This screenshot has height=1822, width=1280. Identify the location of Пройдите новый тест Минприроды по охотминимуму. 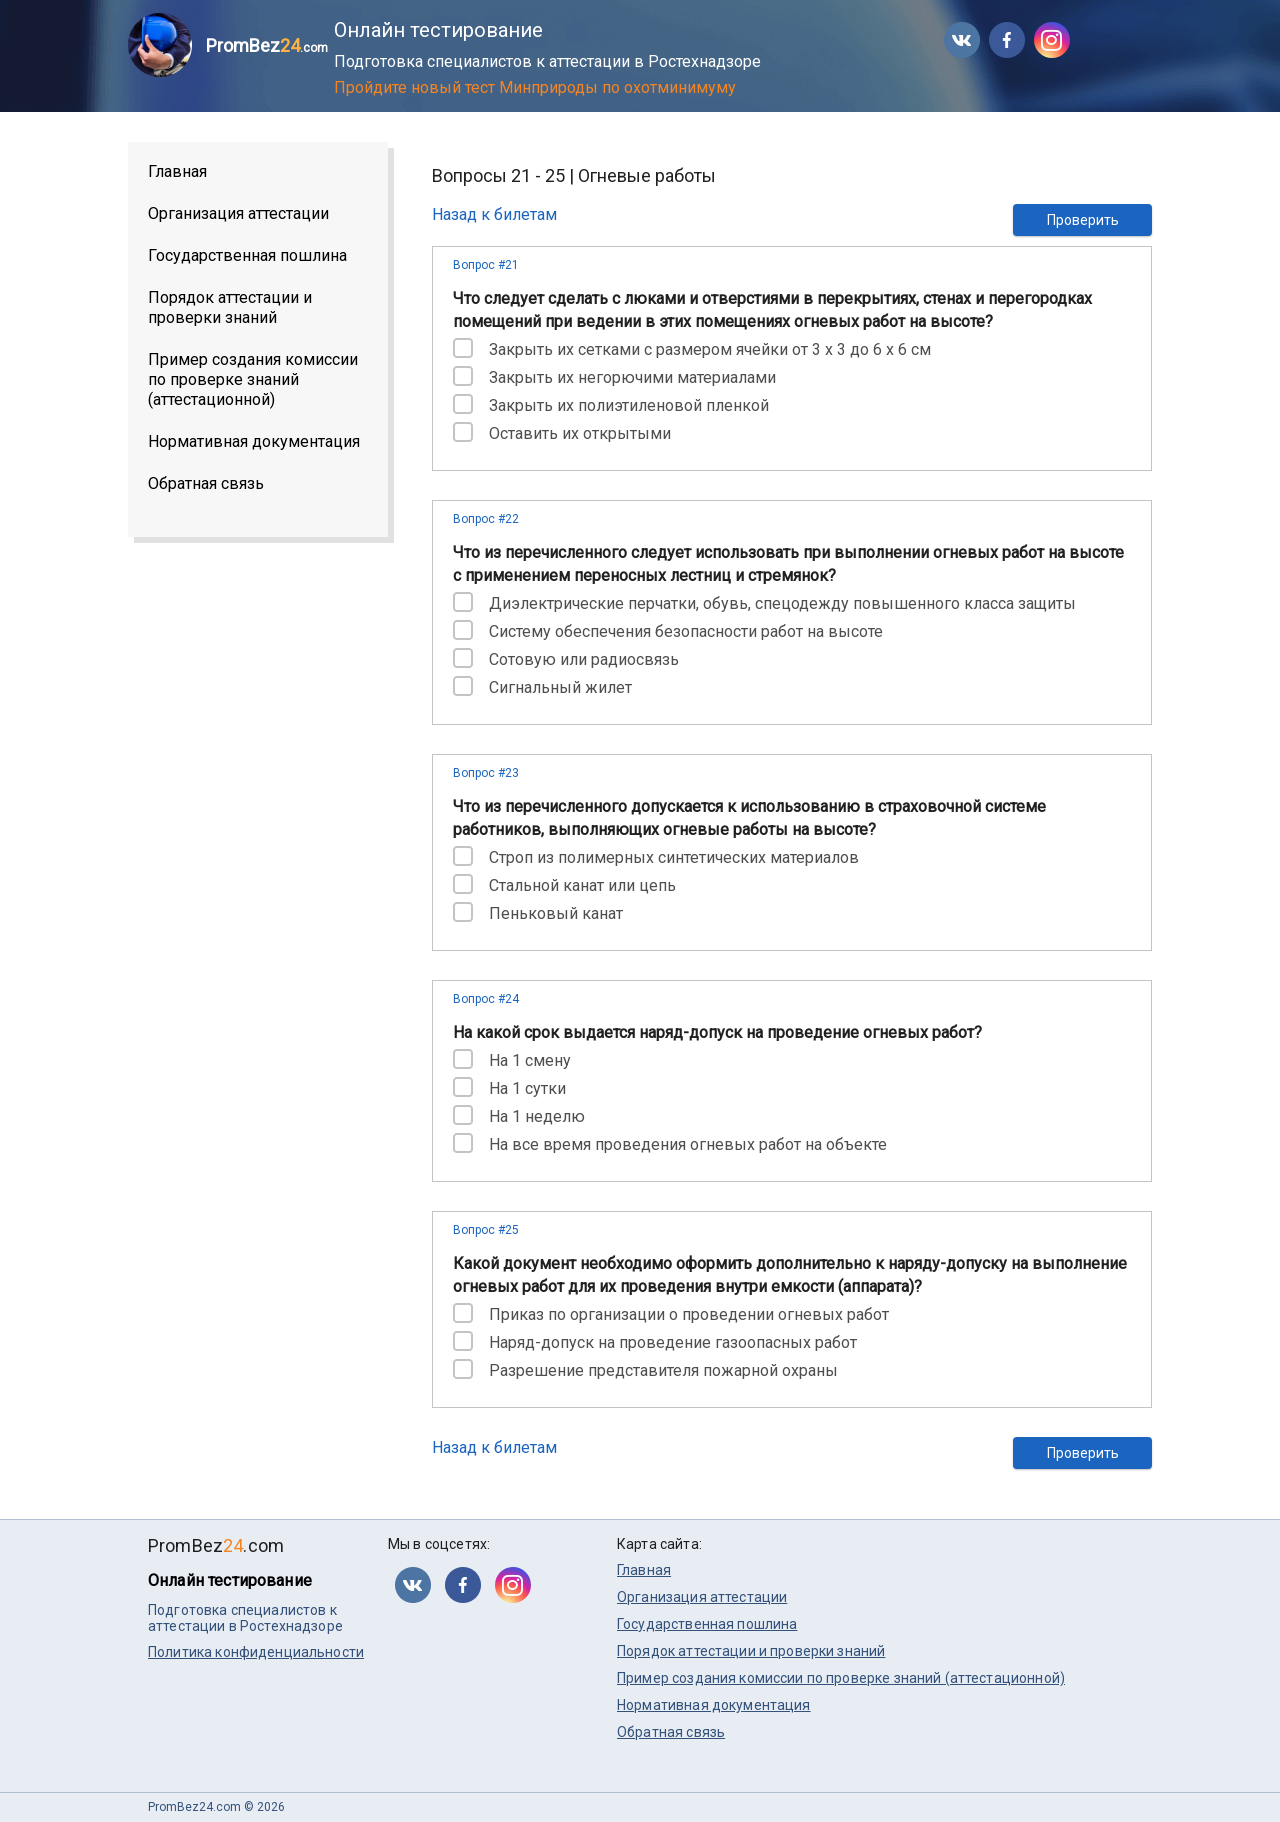
(535, 87).